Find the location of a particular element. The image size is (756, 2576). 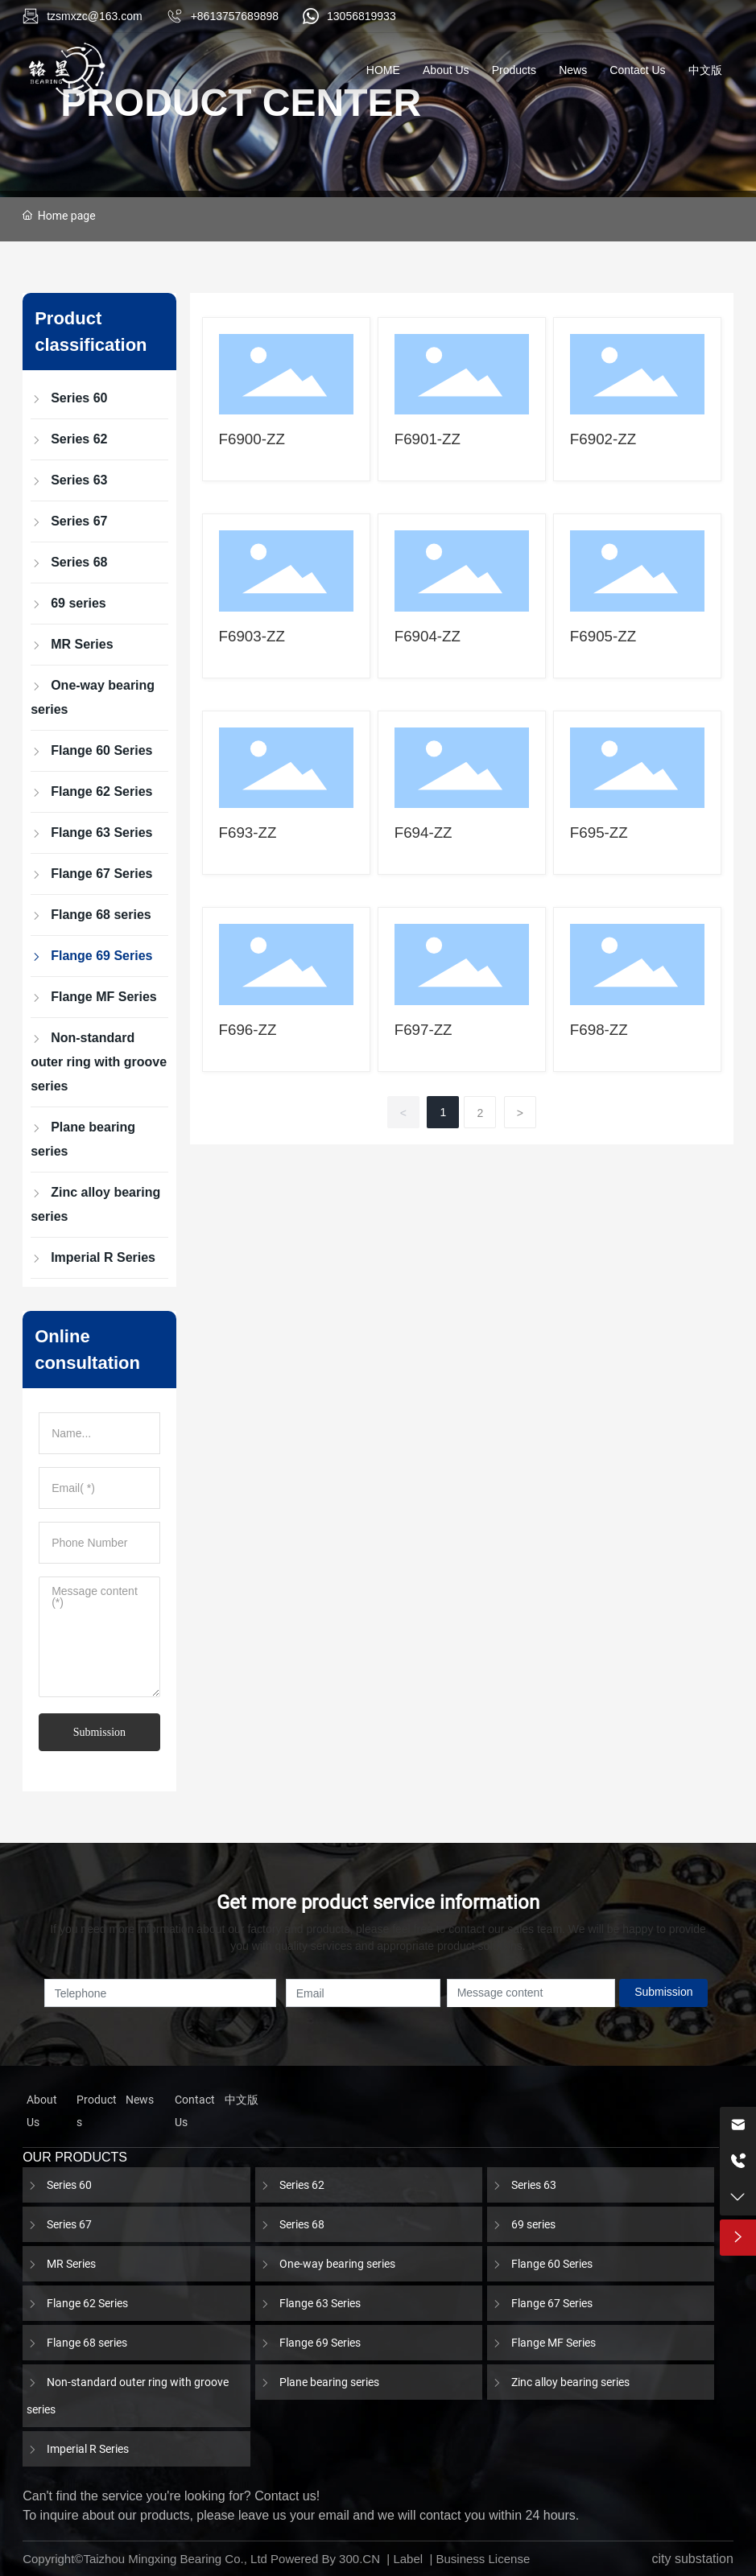

F6905-ZZ is located at coordinates (603, 636).